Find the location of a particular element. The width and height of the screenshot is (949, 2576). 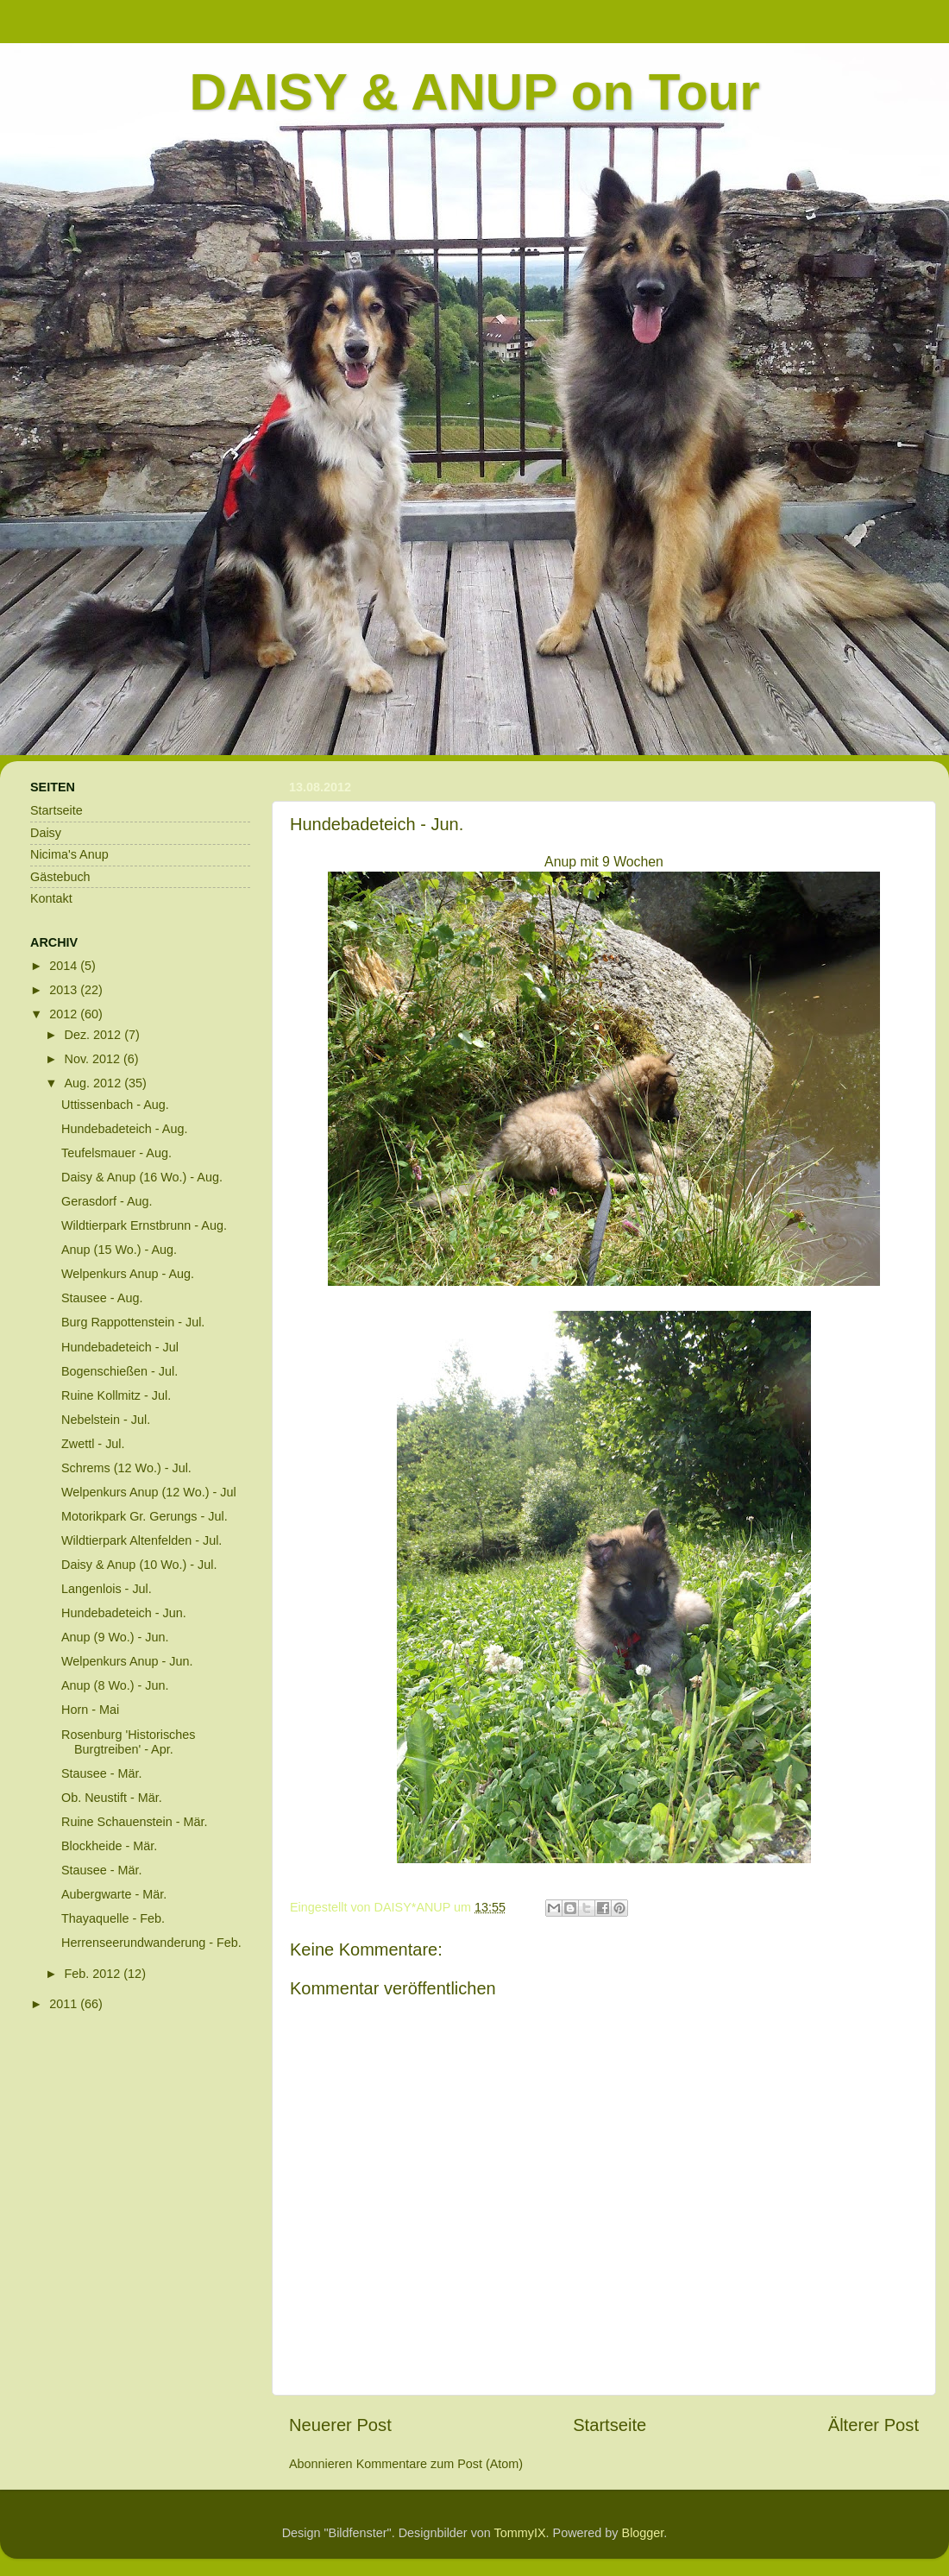

Zwettl - Jul. is located at coordinates (93, 1444).